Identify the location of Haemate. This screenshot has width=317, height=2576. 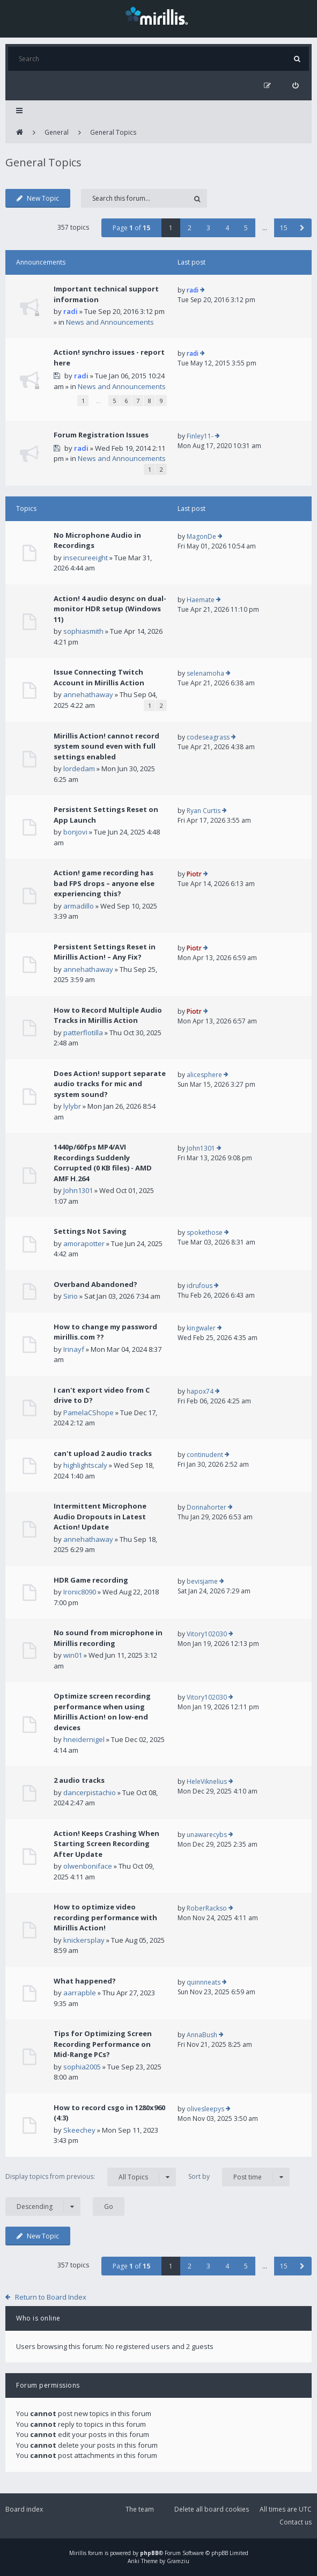
(201, 599).